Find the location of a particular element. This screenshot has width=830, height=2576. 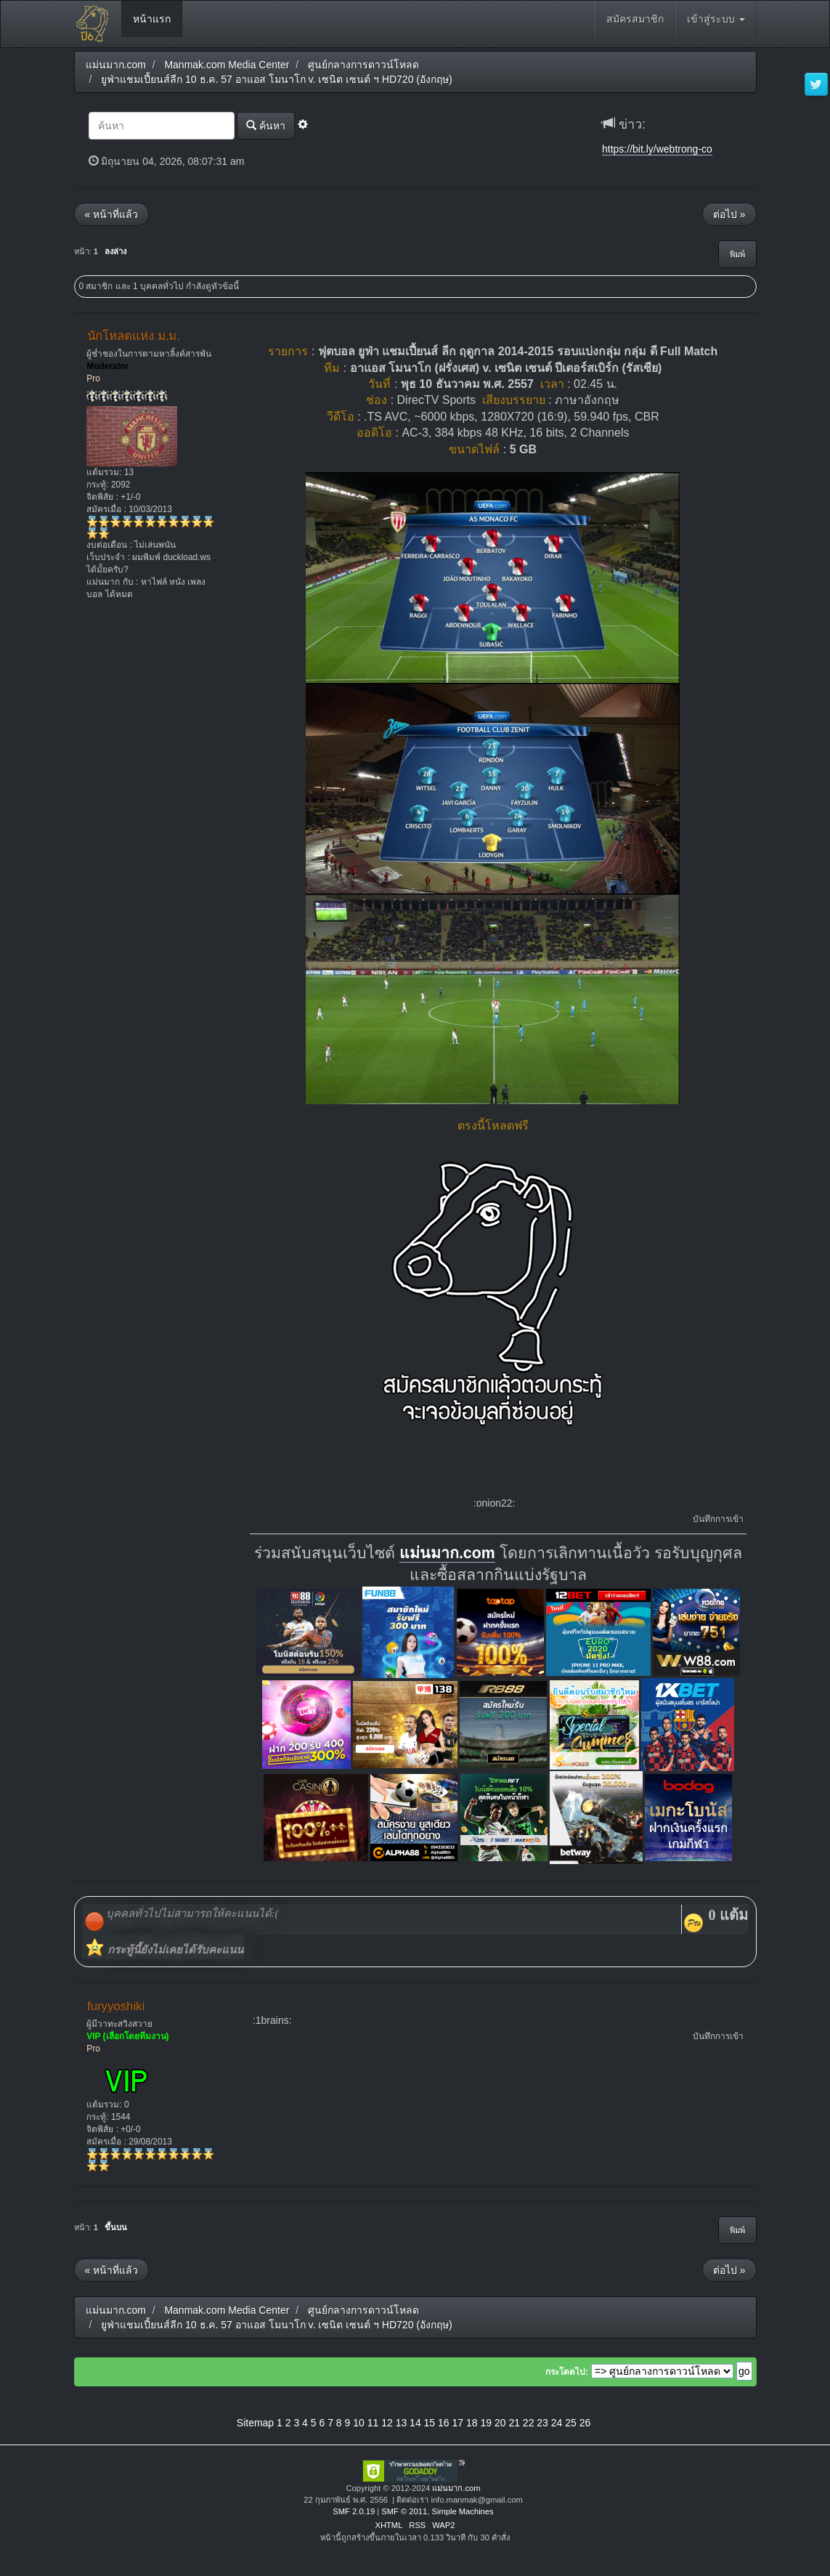

12 is located at coordinates (387, 2423).